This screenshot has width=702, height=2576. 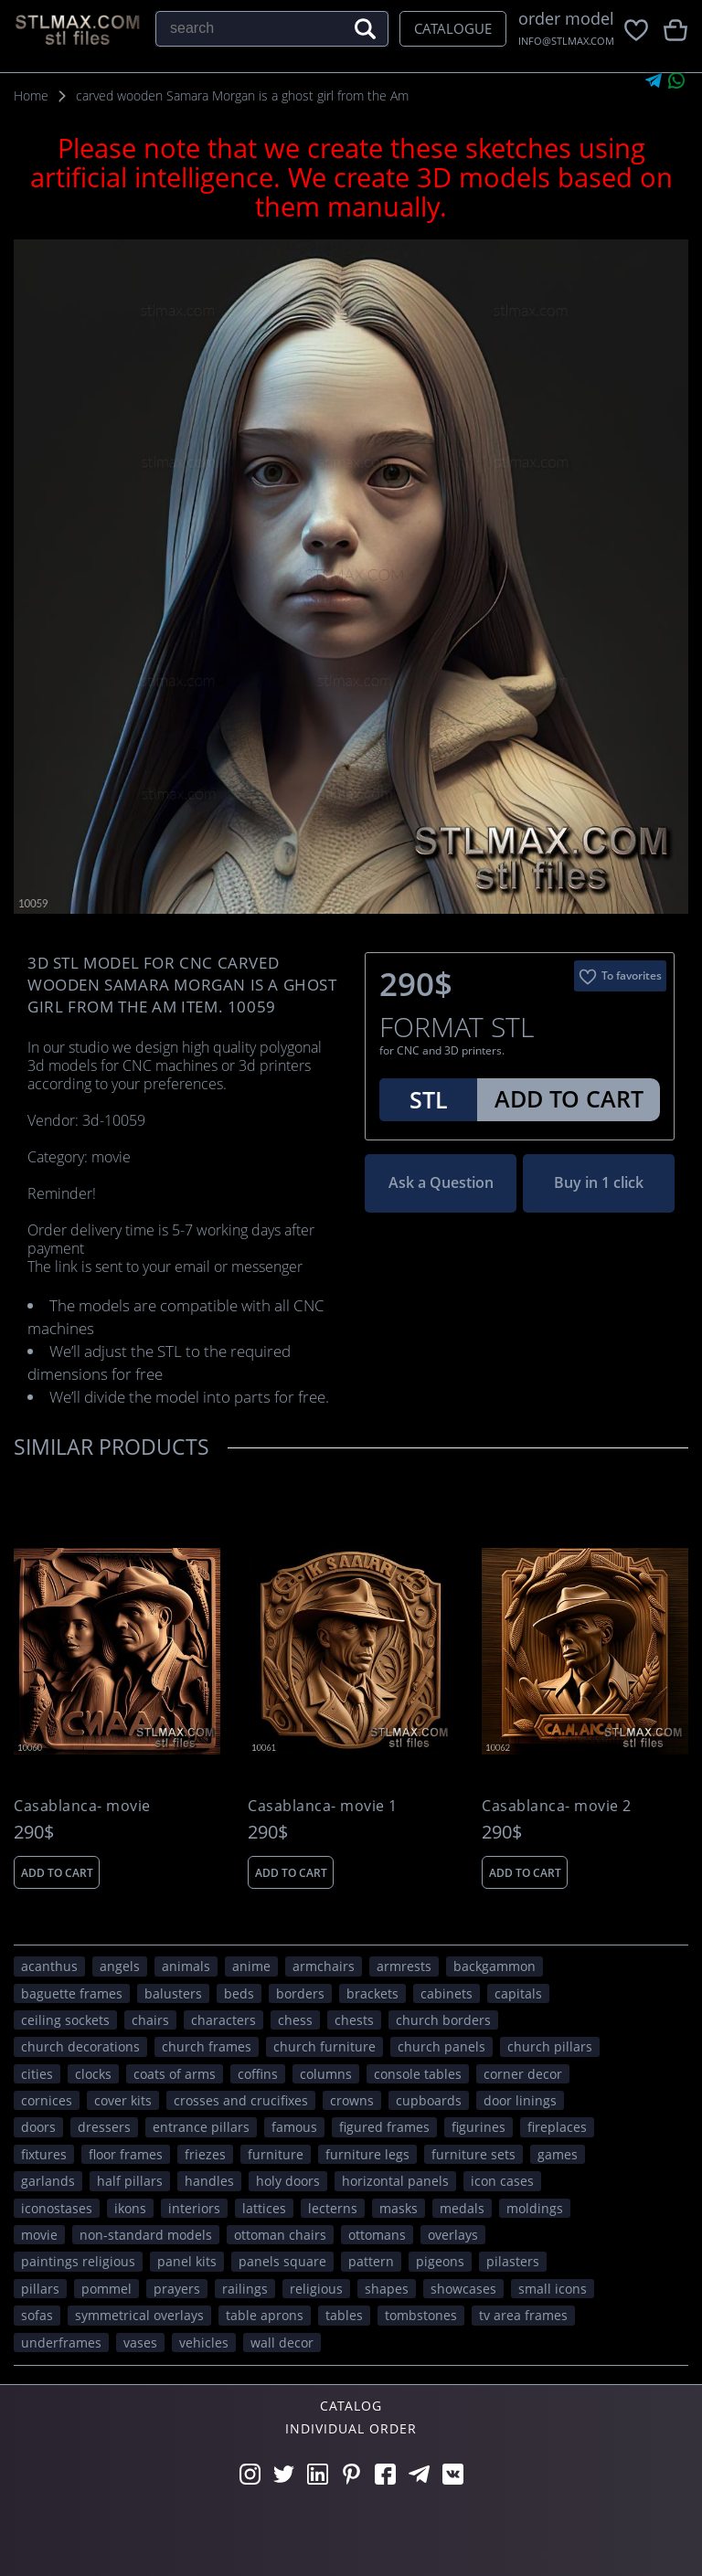 What do you see at coordinates (78, 2261) in the screenshot?
I see `paintings religious` at bounding box center [78, 2261].